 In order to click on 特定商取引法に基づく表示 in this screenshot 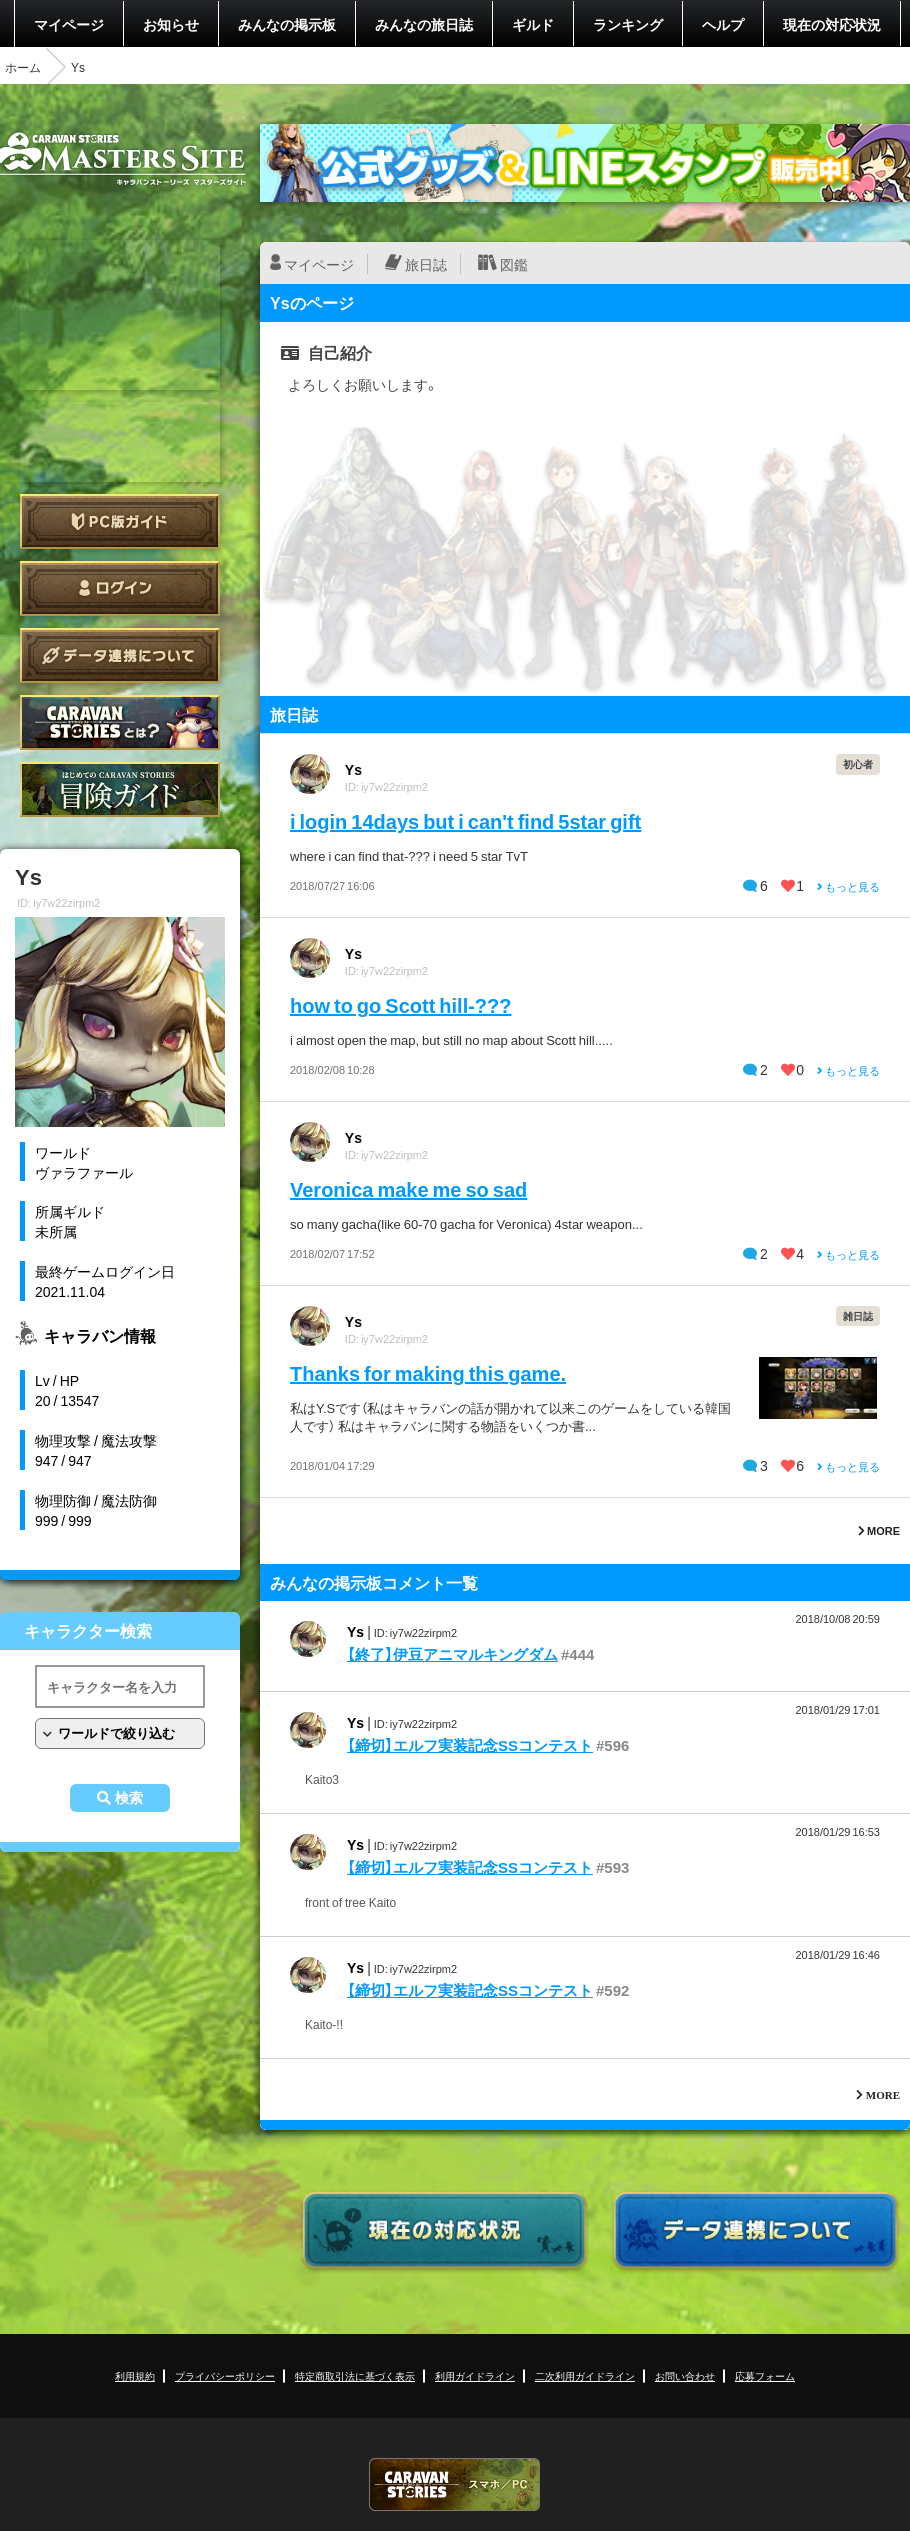, I will do `click(355, 2375)`.